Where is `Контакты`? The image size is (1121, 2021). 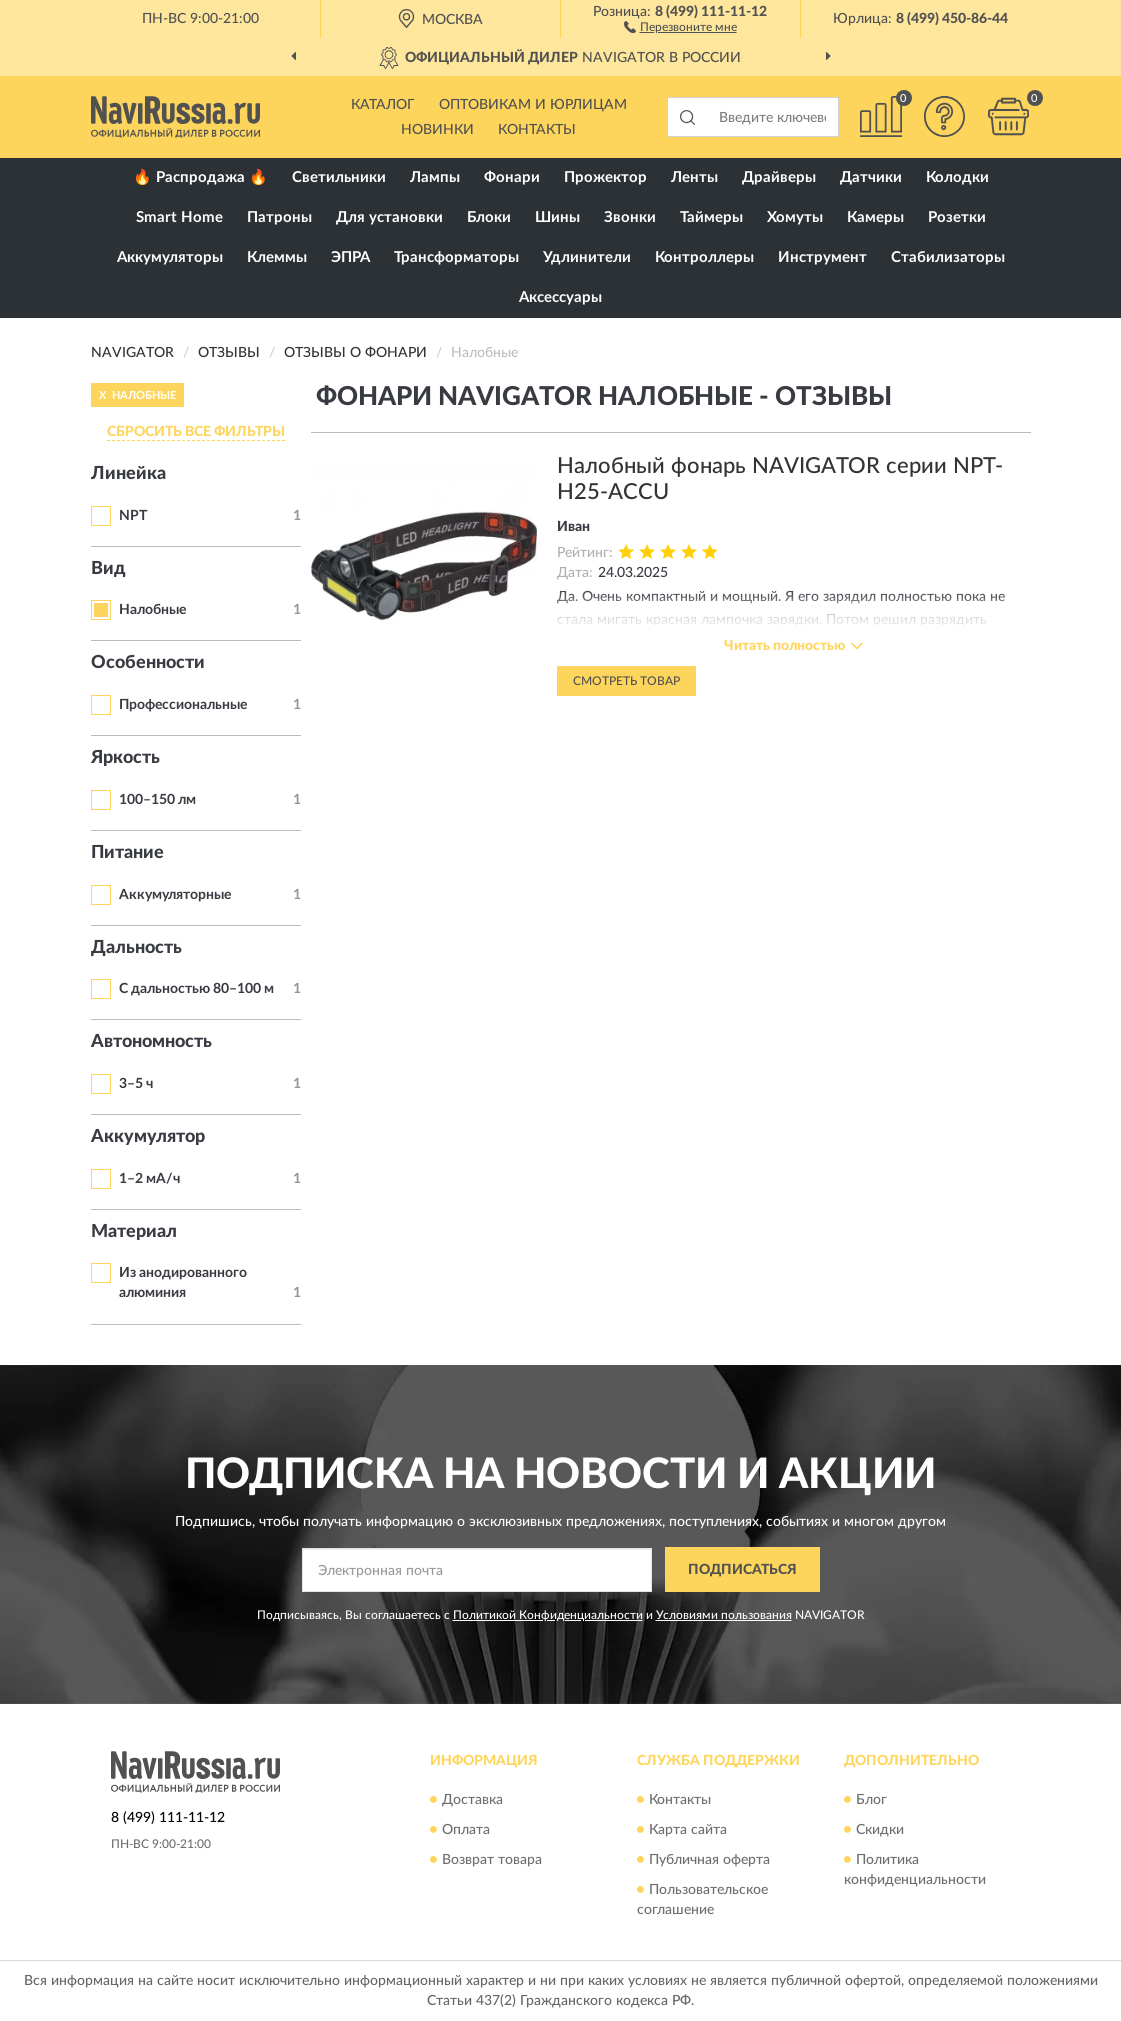 Контакты is located at coordinates (537, 130).